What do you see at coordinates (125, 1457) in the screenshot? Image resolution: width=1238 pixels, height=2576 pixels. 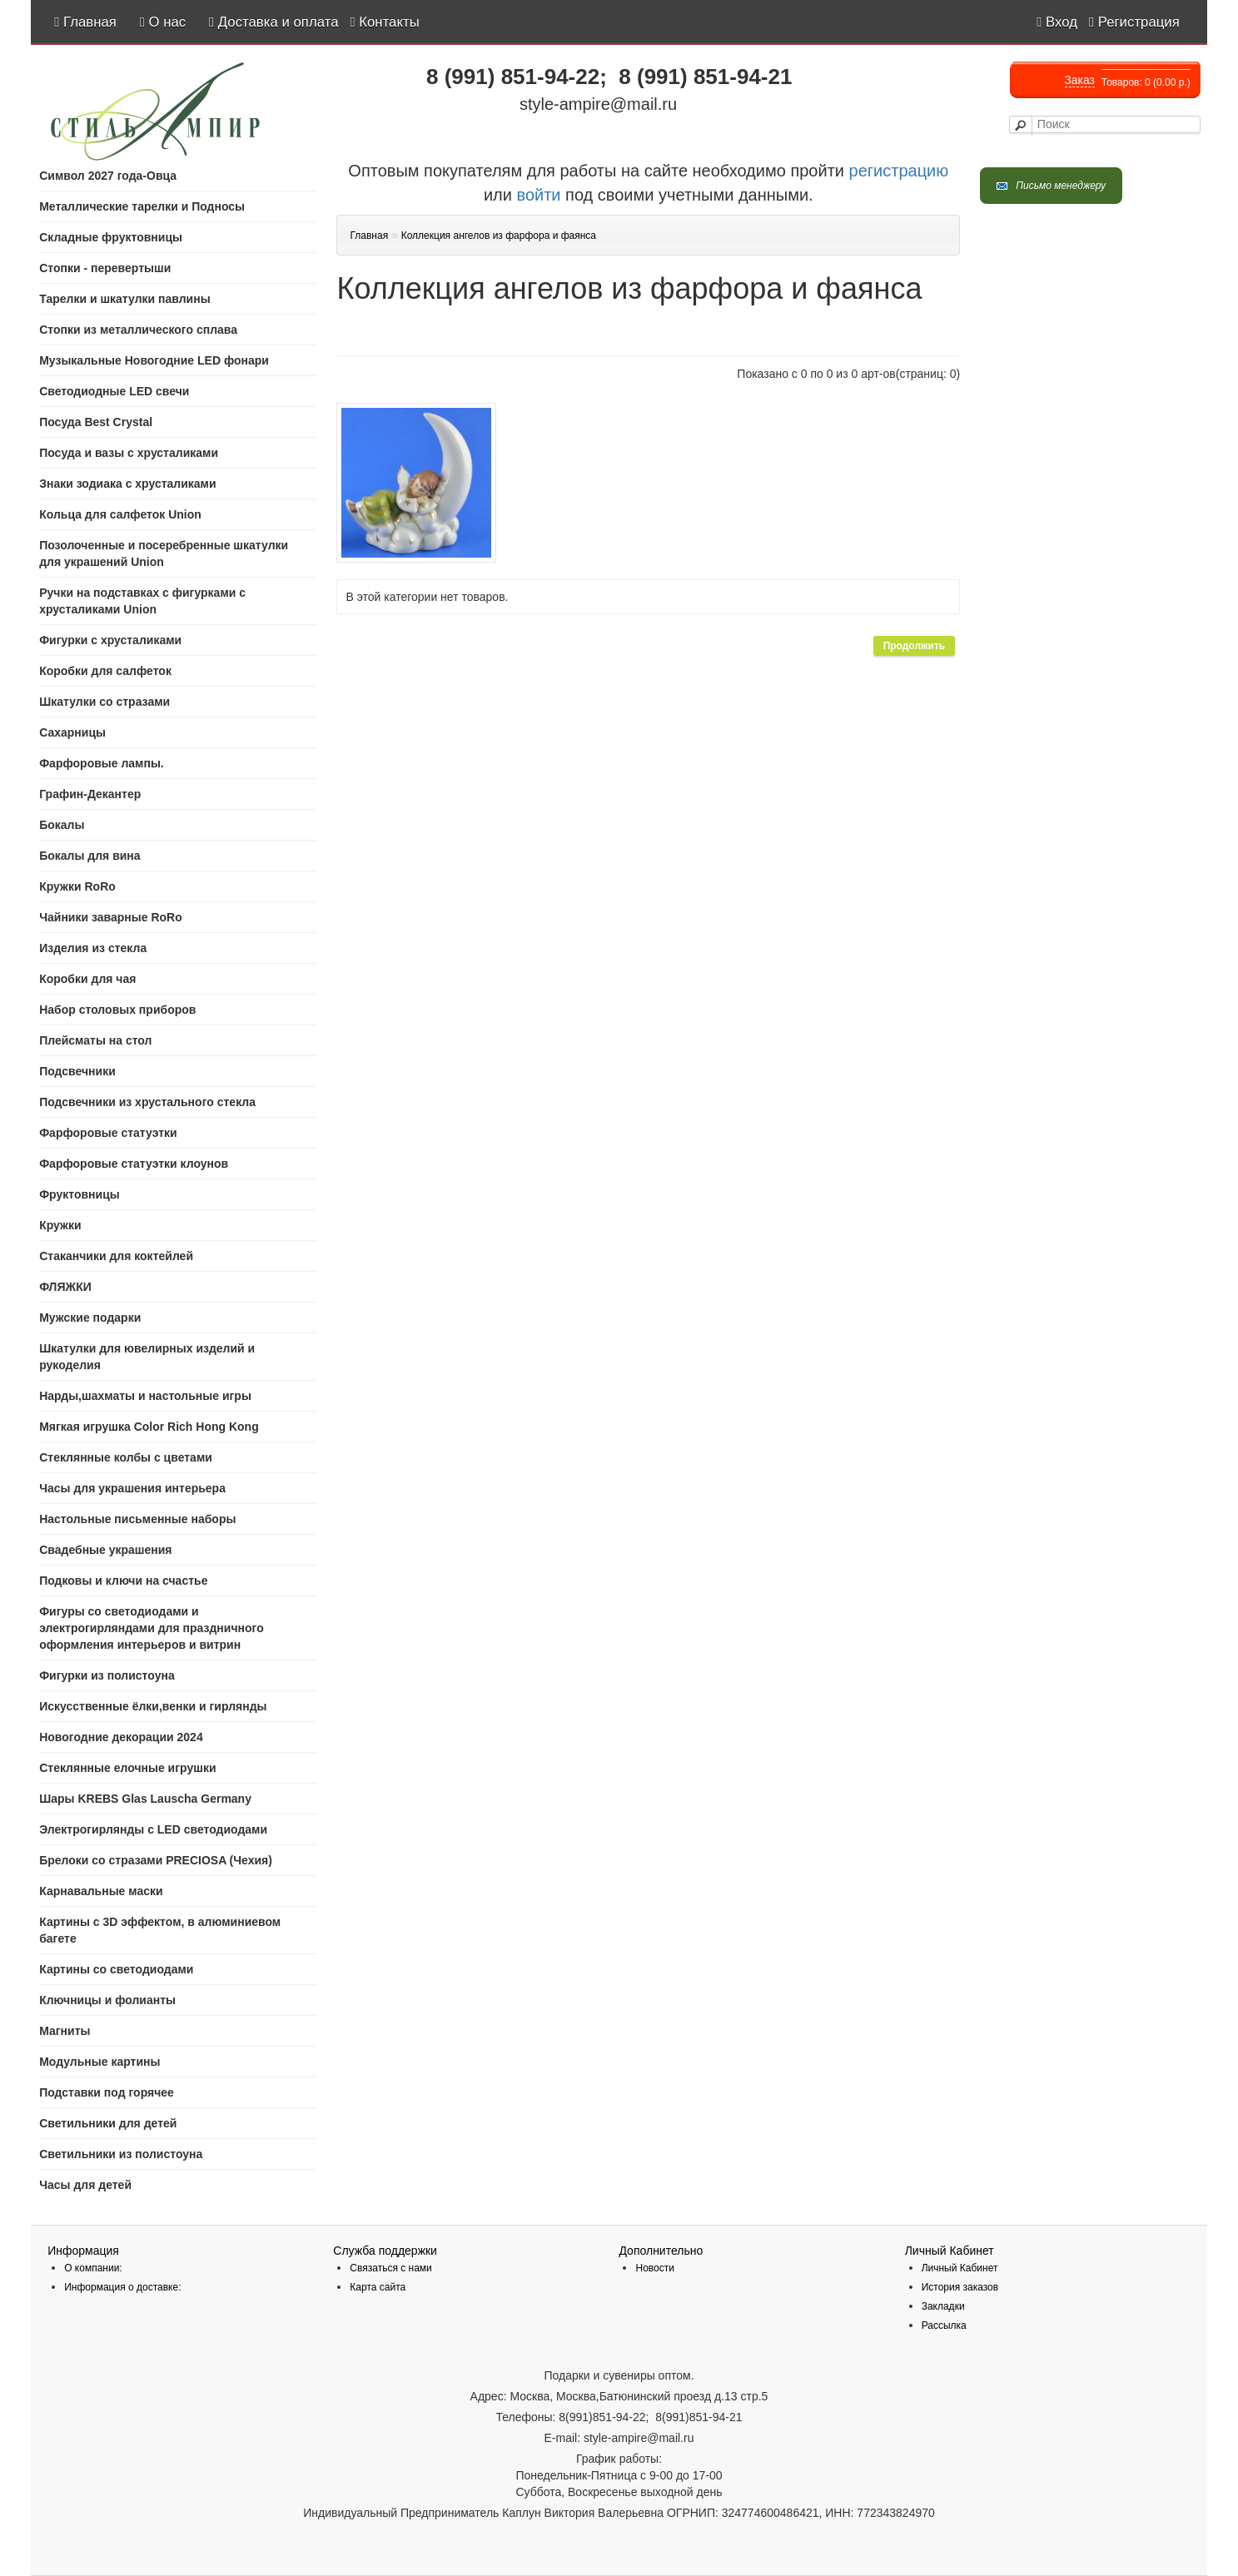 I see `Стеклянные колбы с цветами` at bounding box center [125, 1457].